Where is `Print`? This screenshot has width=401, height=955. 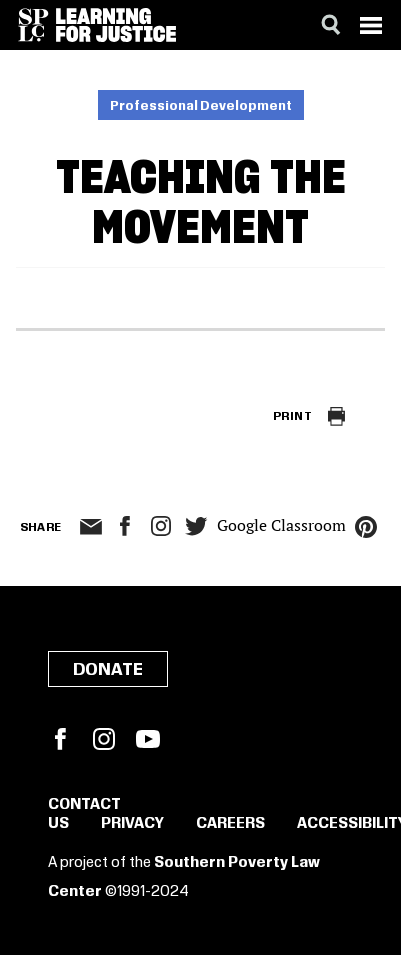
Print is located at coordinates (292, 416).